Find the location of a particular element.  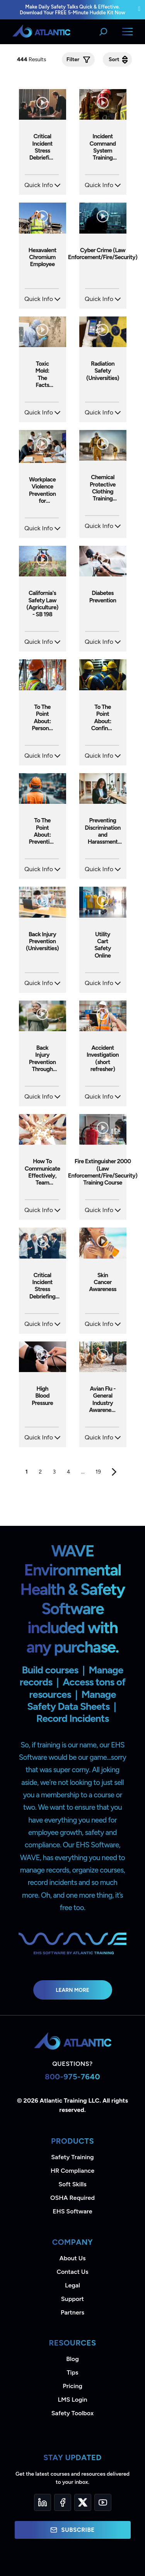

Pricing is located at coordinates (72, 2386).